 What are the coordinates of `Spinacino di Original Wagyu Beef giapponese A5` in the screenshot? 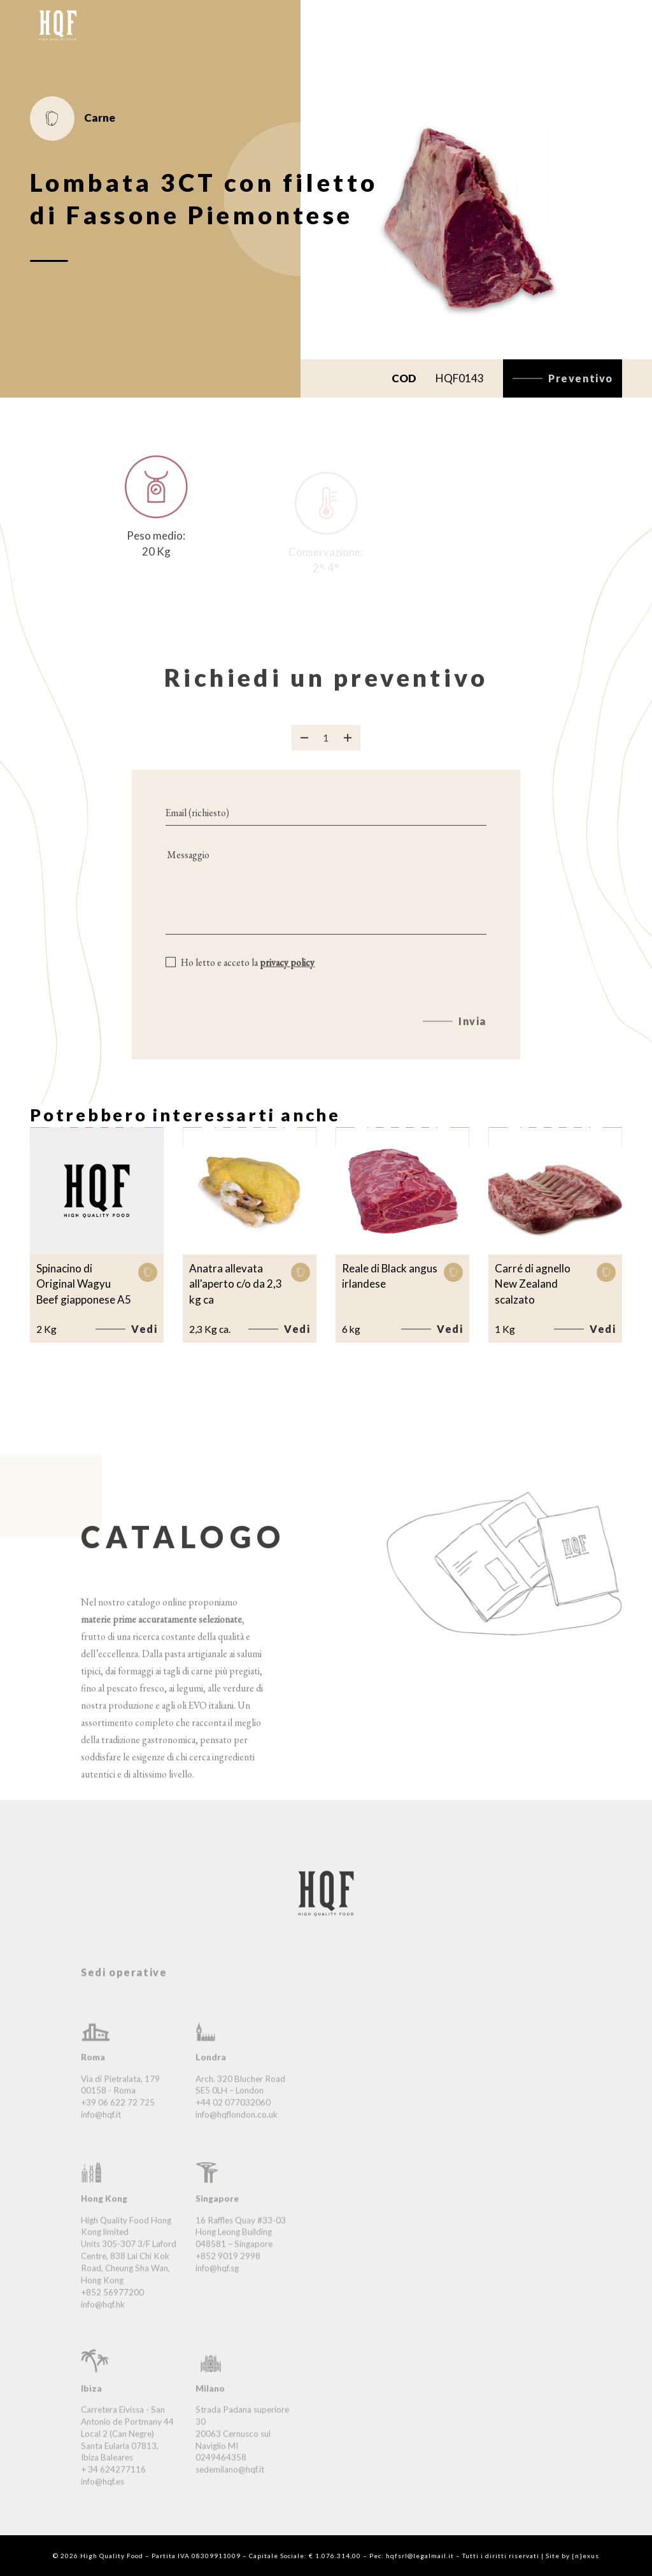 It's located at (83, 1284).